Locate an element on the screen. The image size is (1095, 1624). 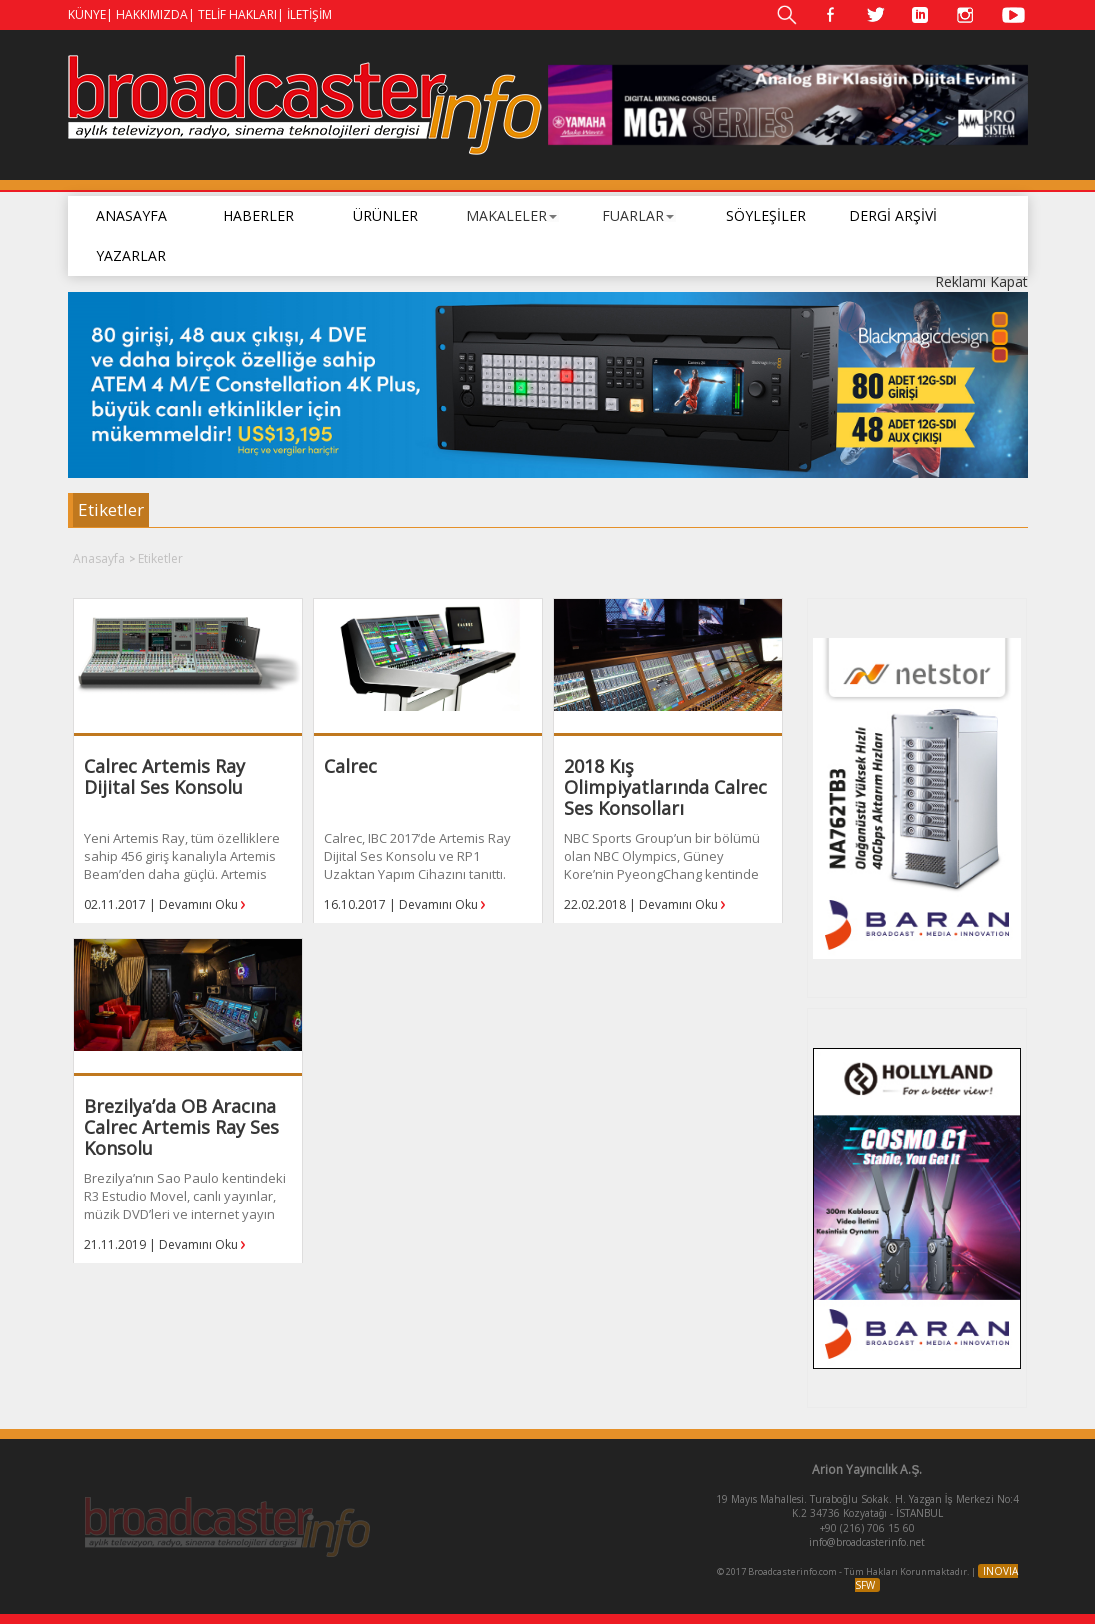
[option] is located at coordinates (788, 105).